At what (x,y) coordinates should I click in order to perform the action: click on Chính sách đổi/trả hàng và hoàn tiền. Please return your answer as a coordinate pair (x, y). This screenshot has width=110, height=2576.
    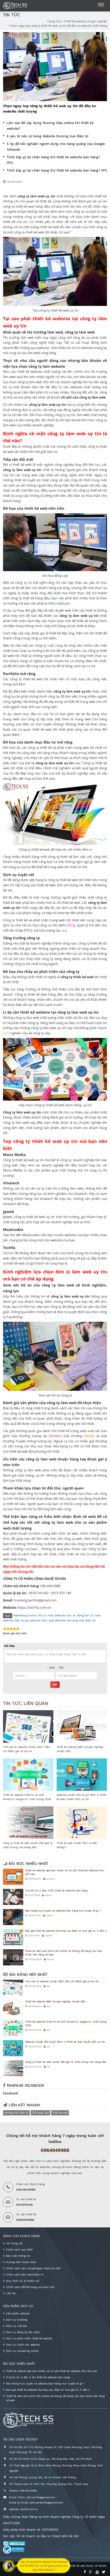
    Looking at the image, I should click on (30, 2287).